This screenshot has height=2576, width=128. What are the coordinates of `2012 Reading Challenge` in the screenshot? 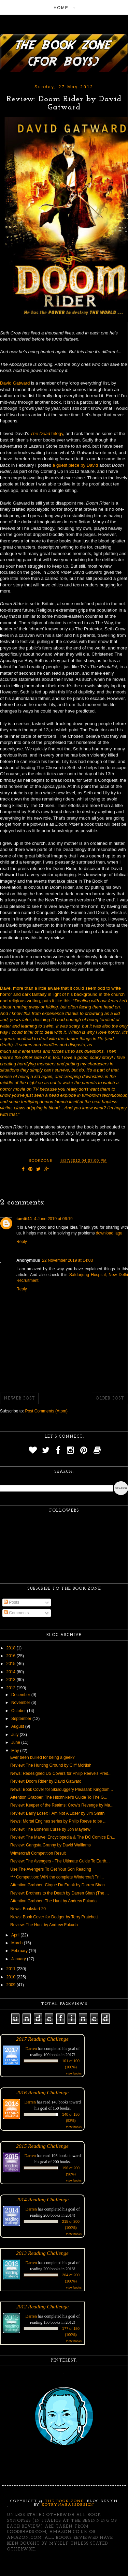 It's located at (42, 2306).